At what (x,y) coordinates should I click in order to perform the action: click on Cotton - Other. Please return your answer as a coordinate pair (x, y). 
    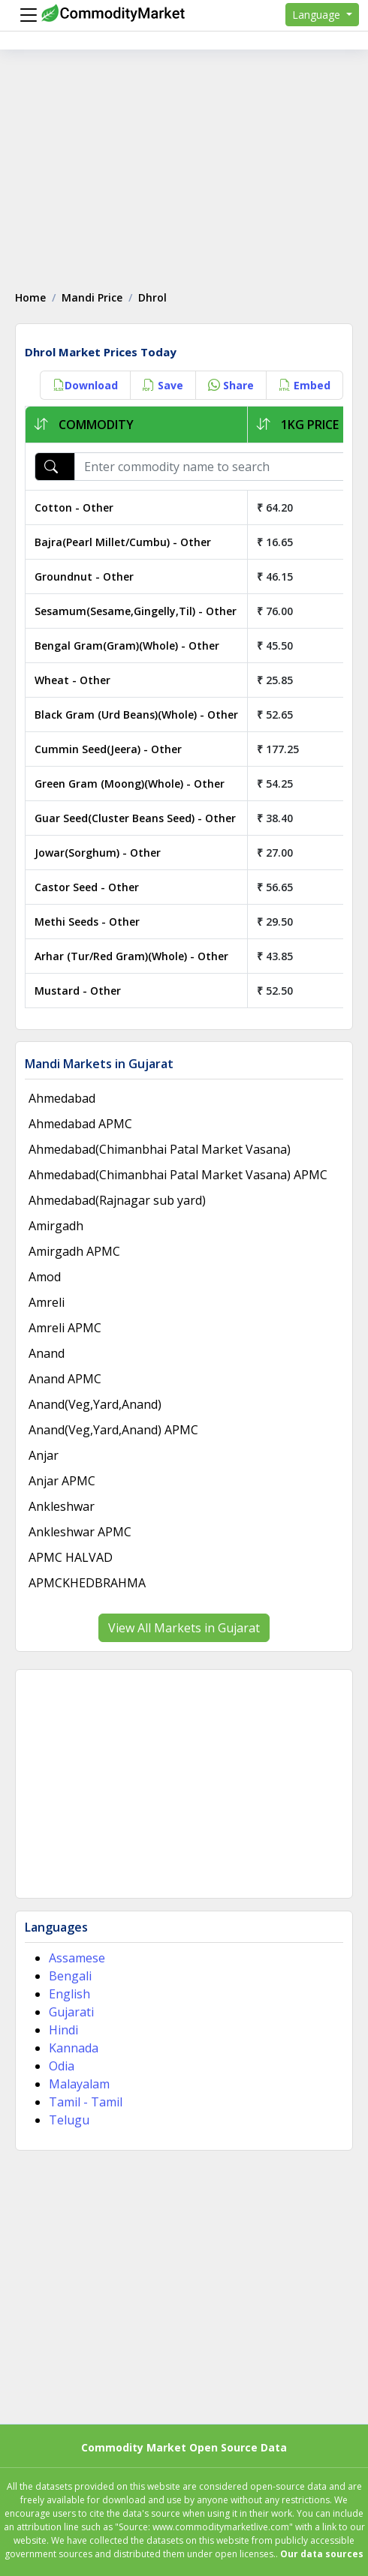
    Looking at the image, I should click on (74, 507).